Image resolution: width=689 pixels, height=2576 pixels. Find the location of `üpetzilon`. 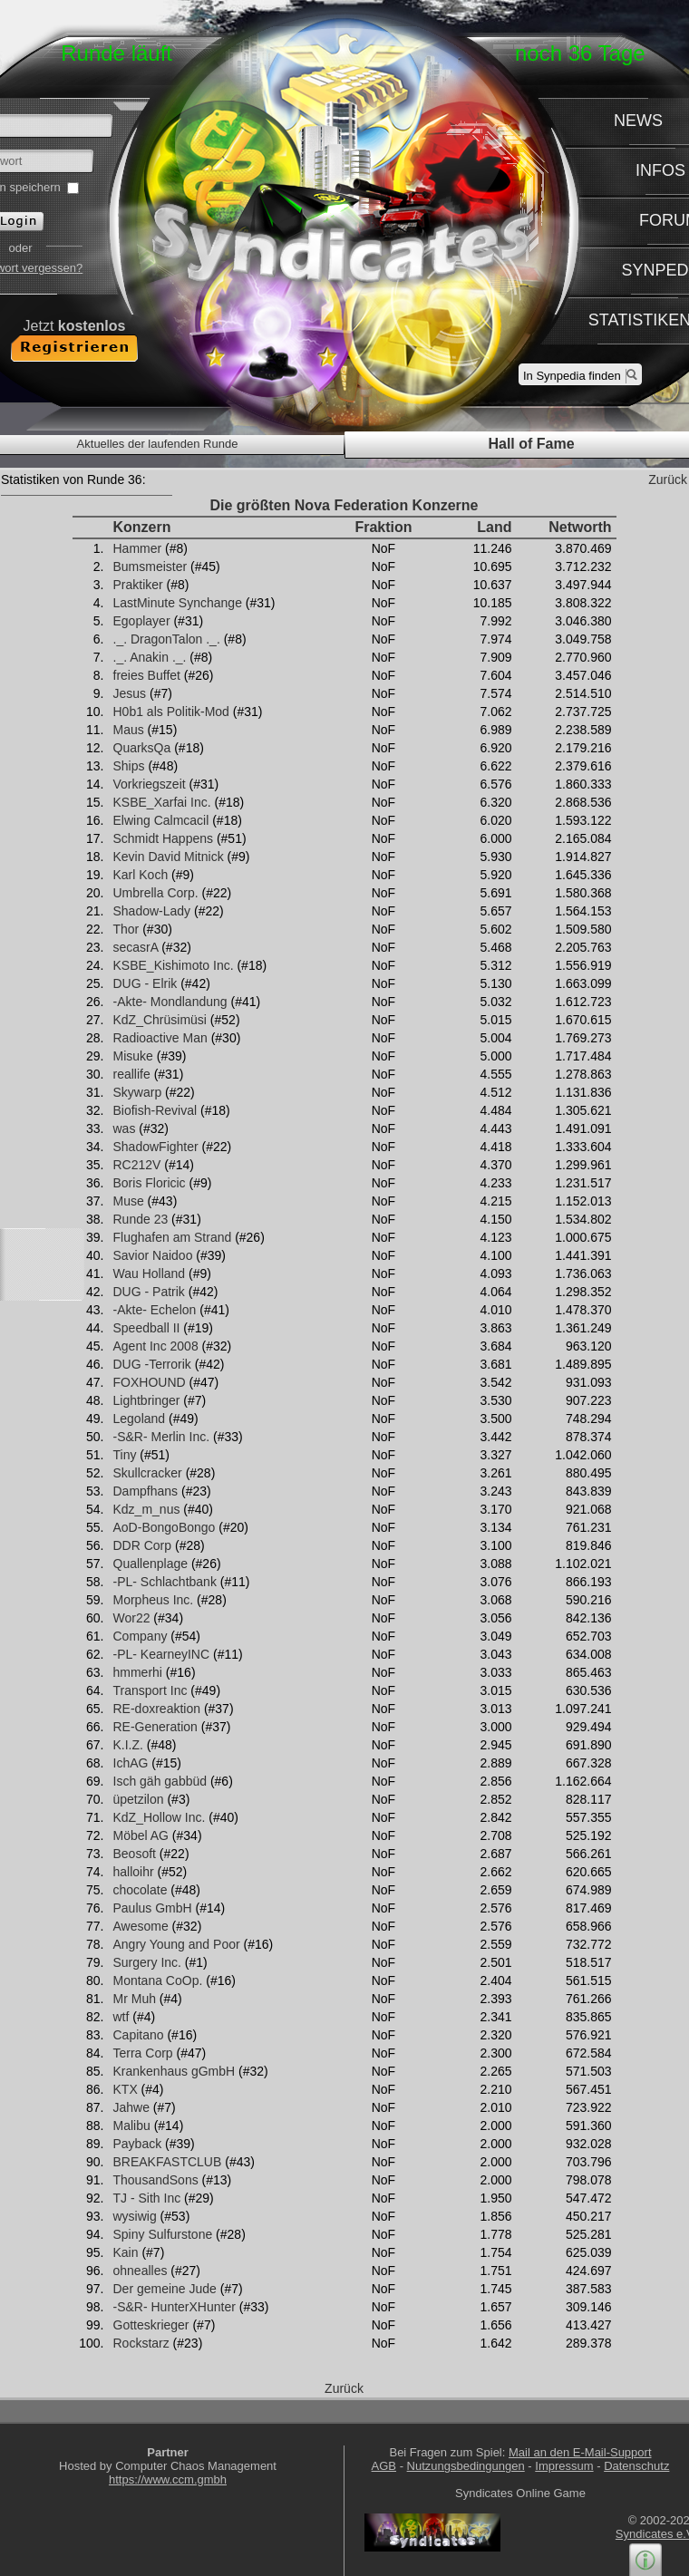

üpetzilon is located at coordinates (138, 1799).